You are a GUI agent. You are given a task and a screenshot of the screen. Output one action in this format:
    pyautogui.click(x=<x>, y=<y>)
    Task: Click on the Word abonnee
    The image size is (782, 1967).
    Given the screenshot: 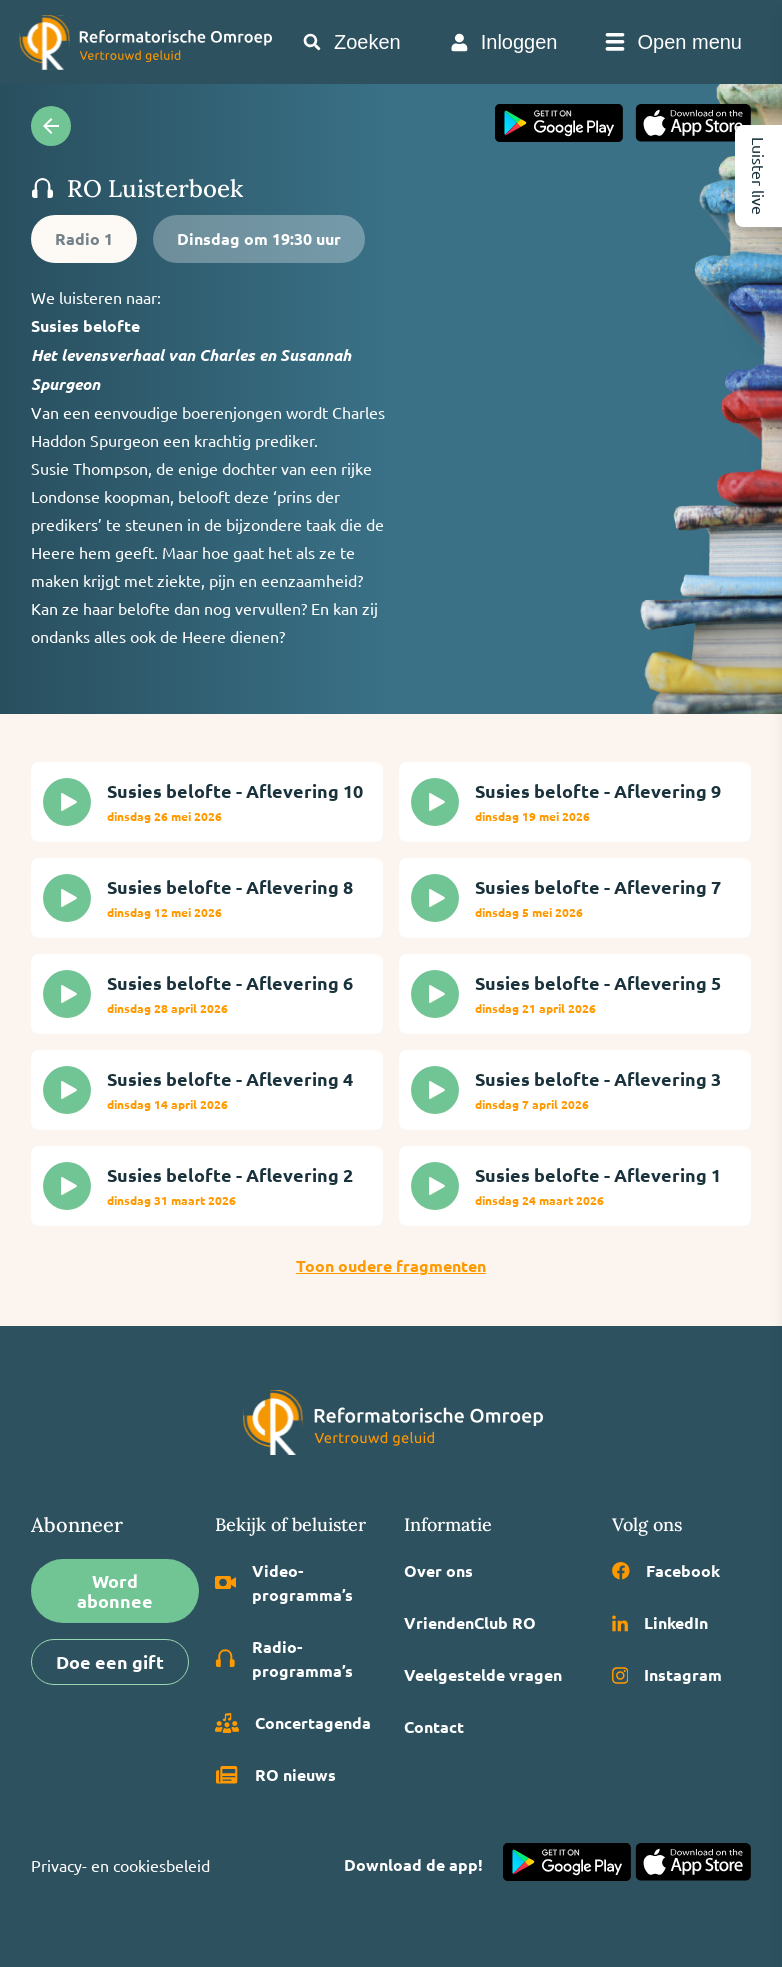 What is the action you would take?
    pyautogui.click(x=115, y=1590)
    